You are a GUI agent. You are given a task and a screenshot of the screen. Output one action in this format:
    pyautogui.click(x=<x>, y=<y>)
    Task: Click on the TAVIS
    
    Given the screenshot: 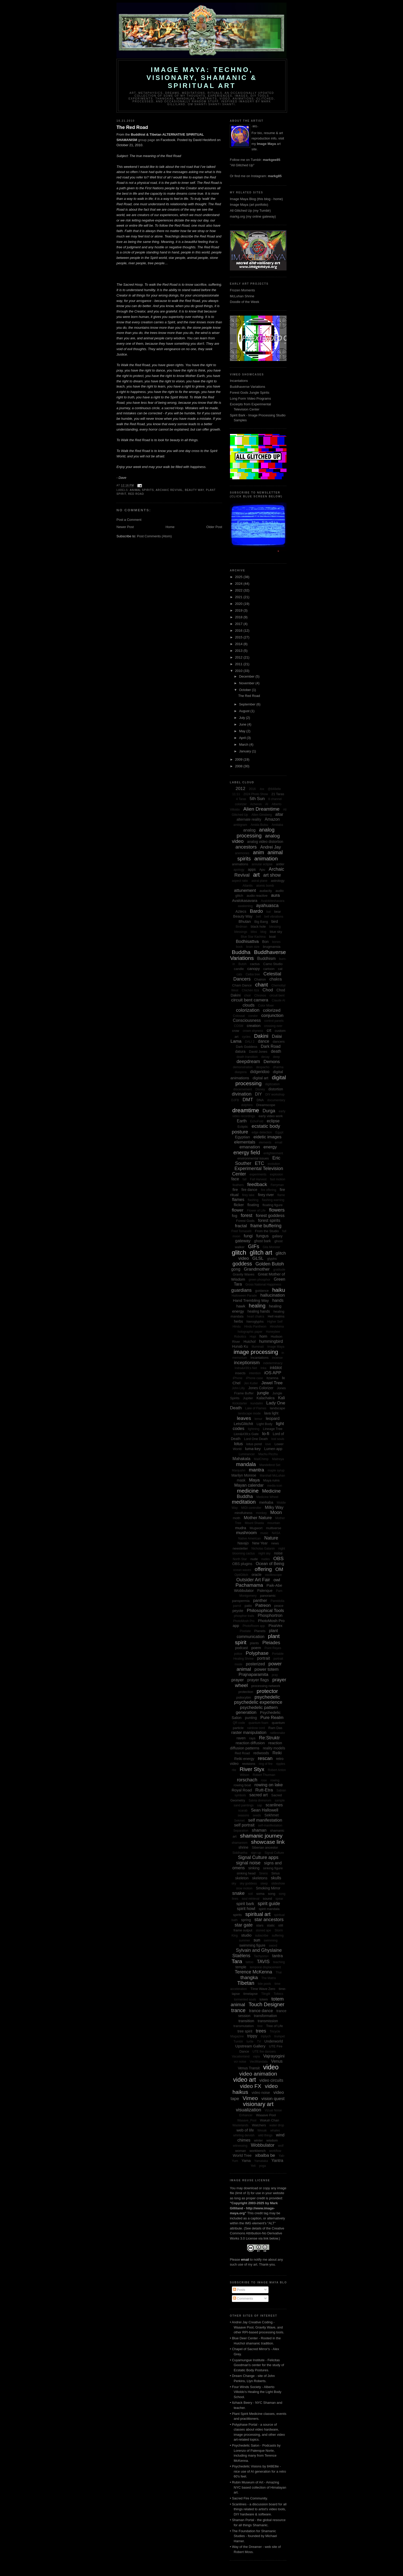 What is the action you would take?
    pyautogui.click(x=263, y=1961)
    